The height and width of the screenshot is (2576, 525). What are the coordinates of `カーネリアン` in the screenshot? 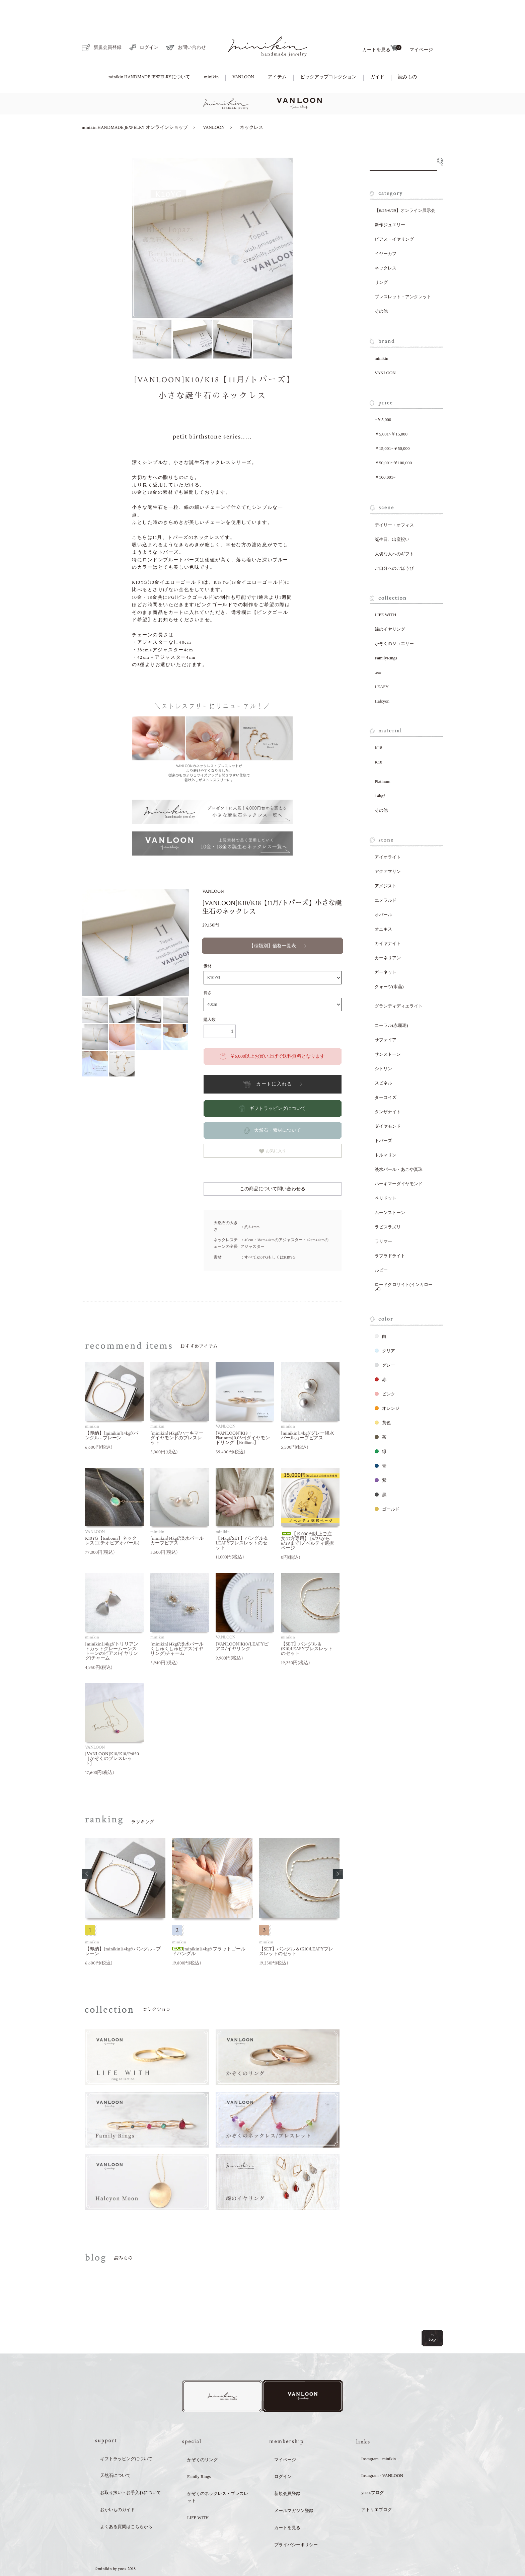 It's located at (388, 934).